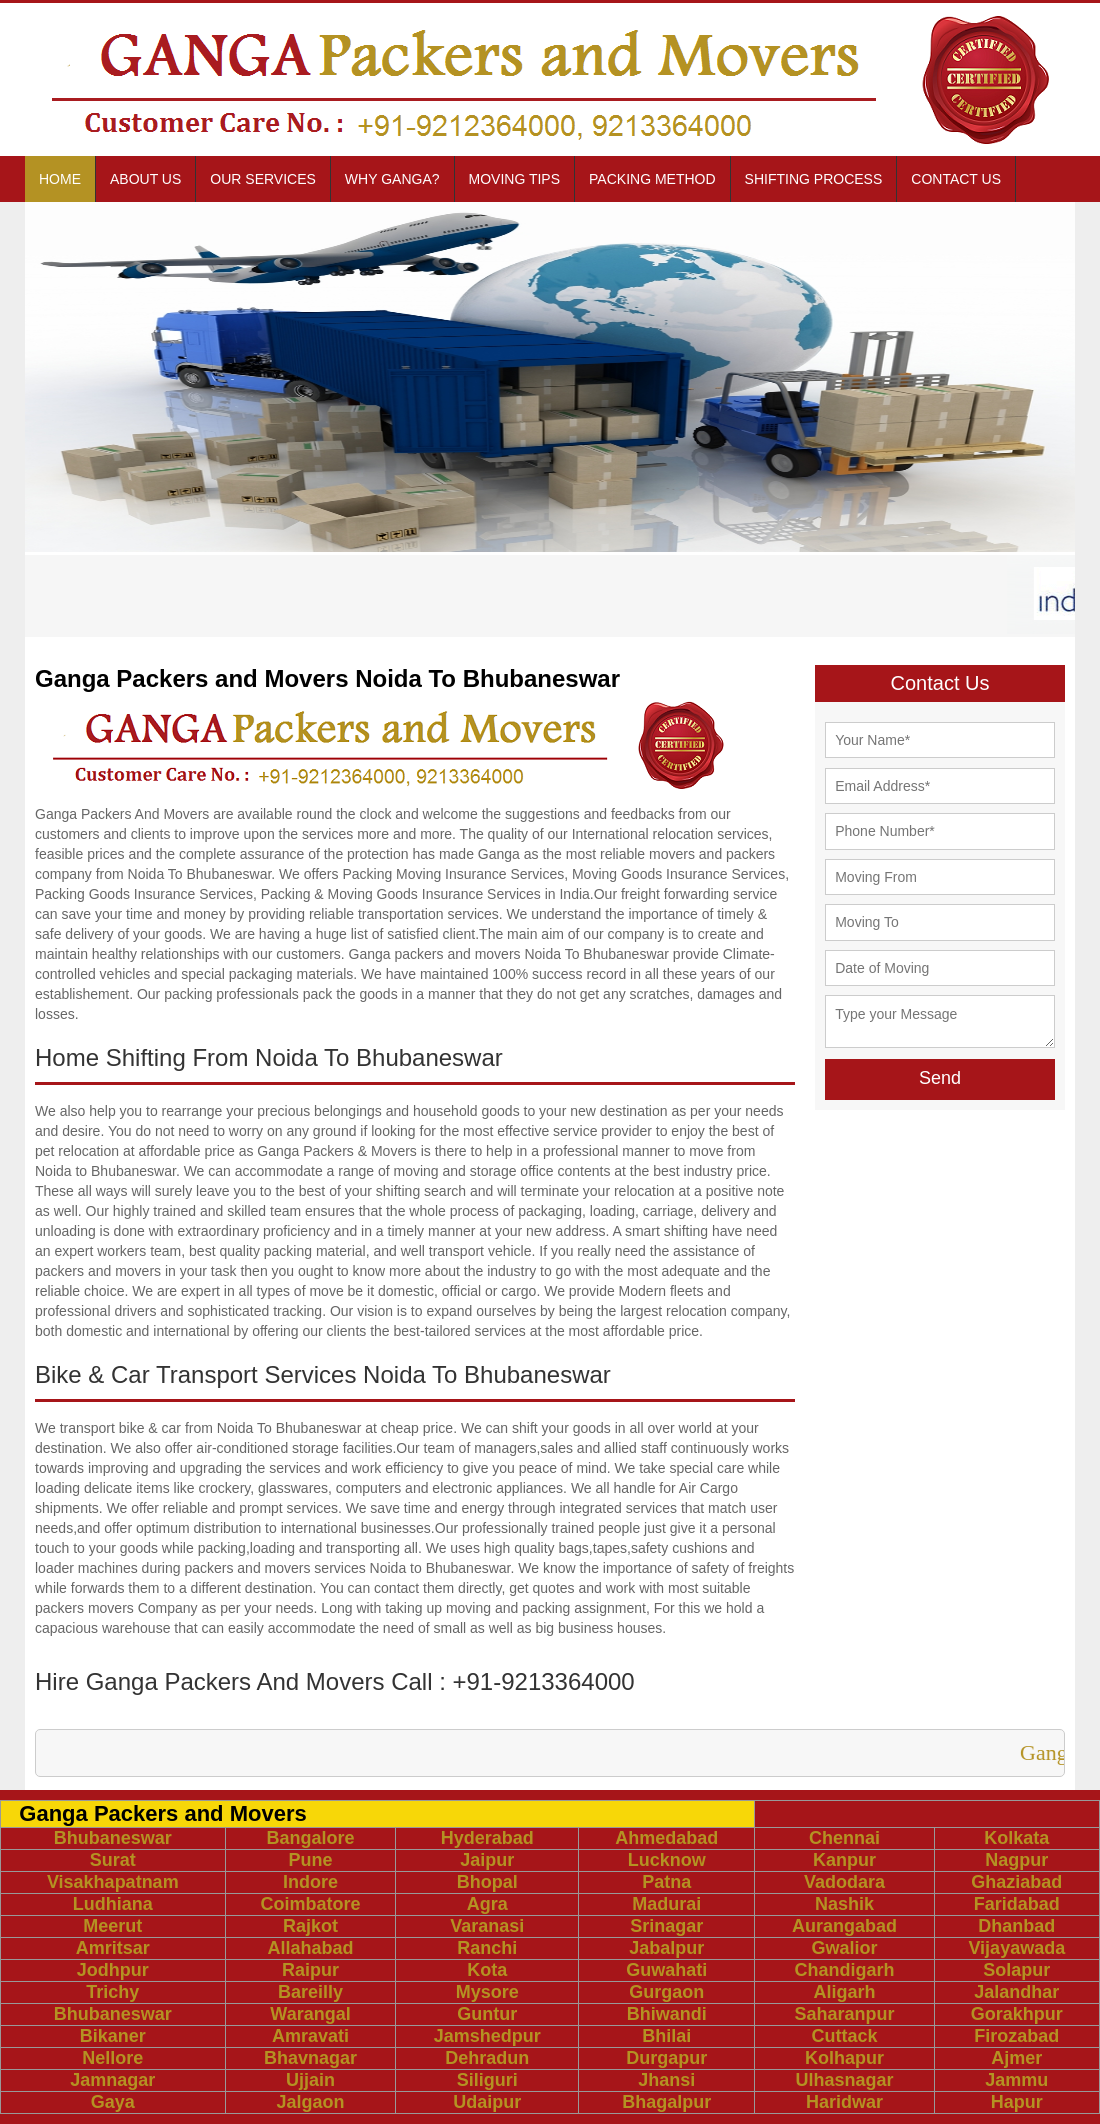  Describe the element at coordinates (310, 1970) in the screenshot. I see `Raipur` at that location.